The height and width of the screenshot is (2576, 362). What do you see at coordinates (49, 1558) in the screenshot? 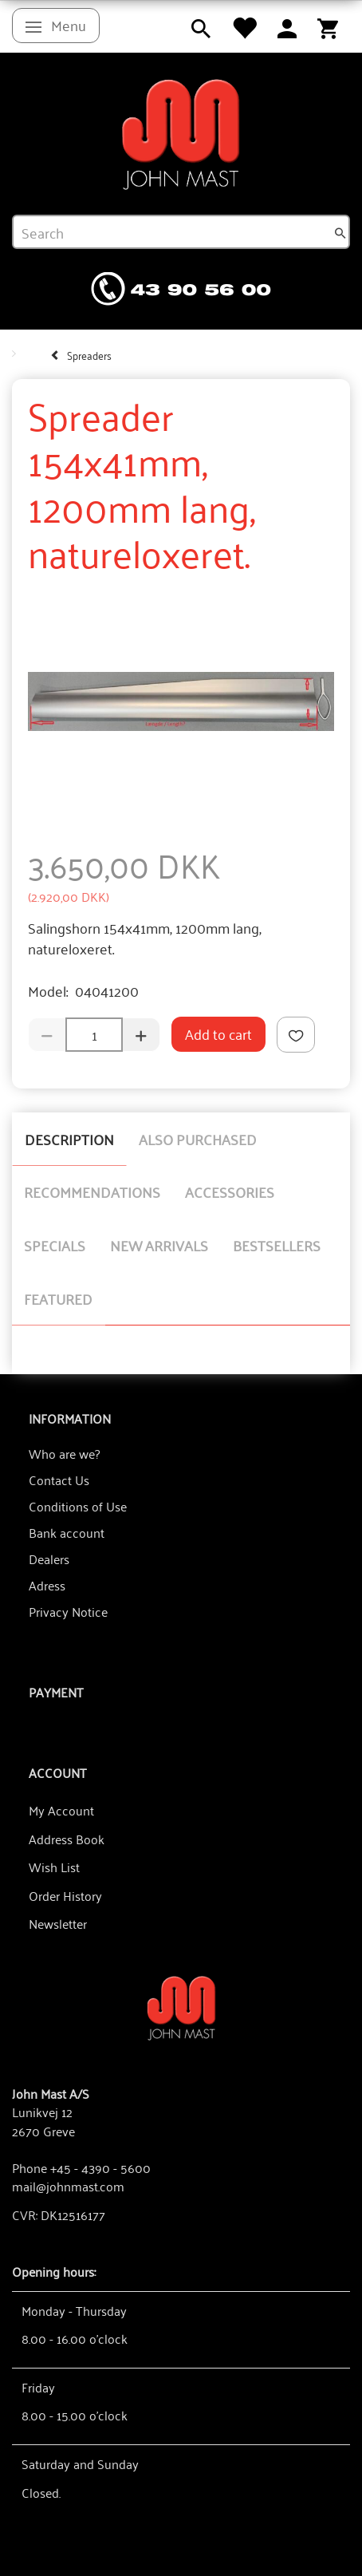
I see `Dealers` at bounding box center [49, 1558].